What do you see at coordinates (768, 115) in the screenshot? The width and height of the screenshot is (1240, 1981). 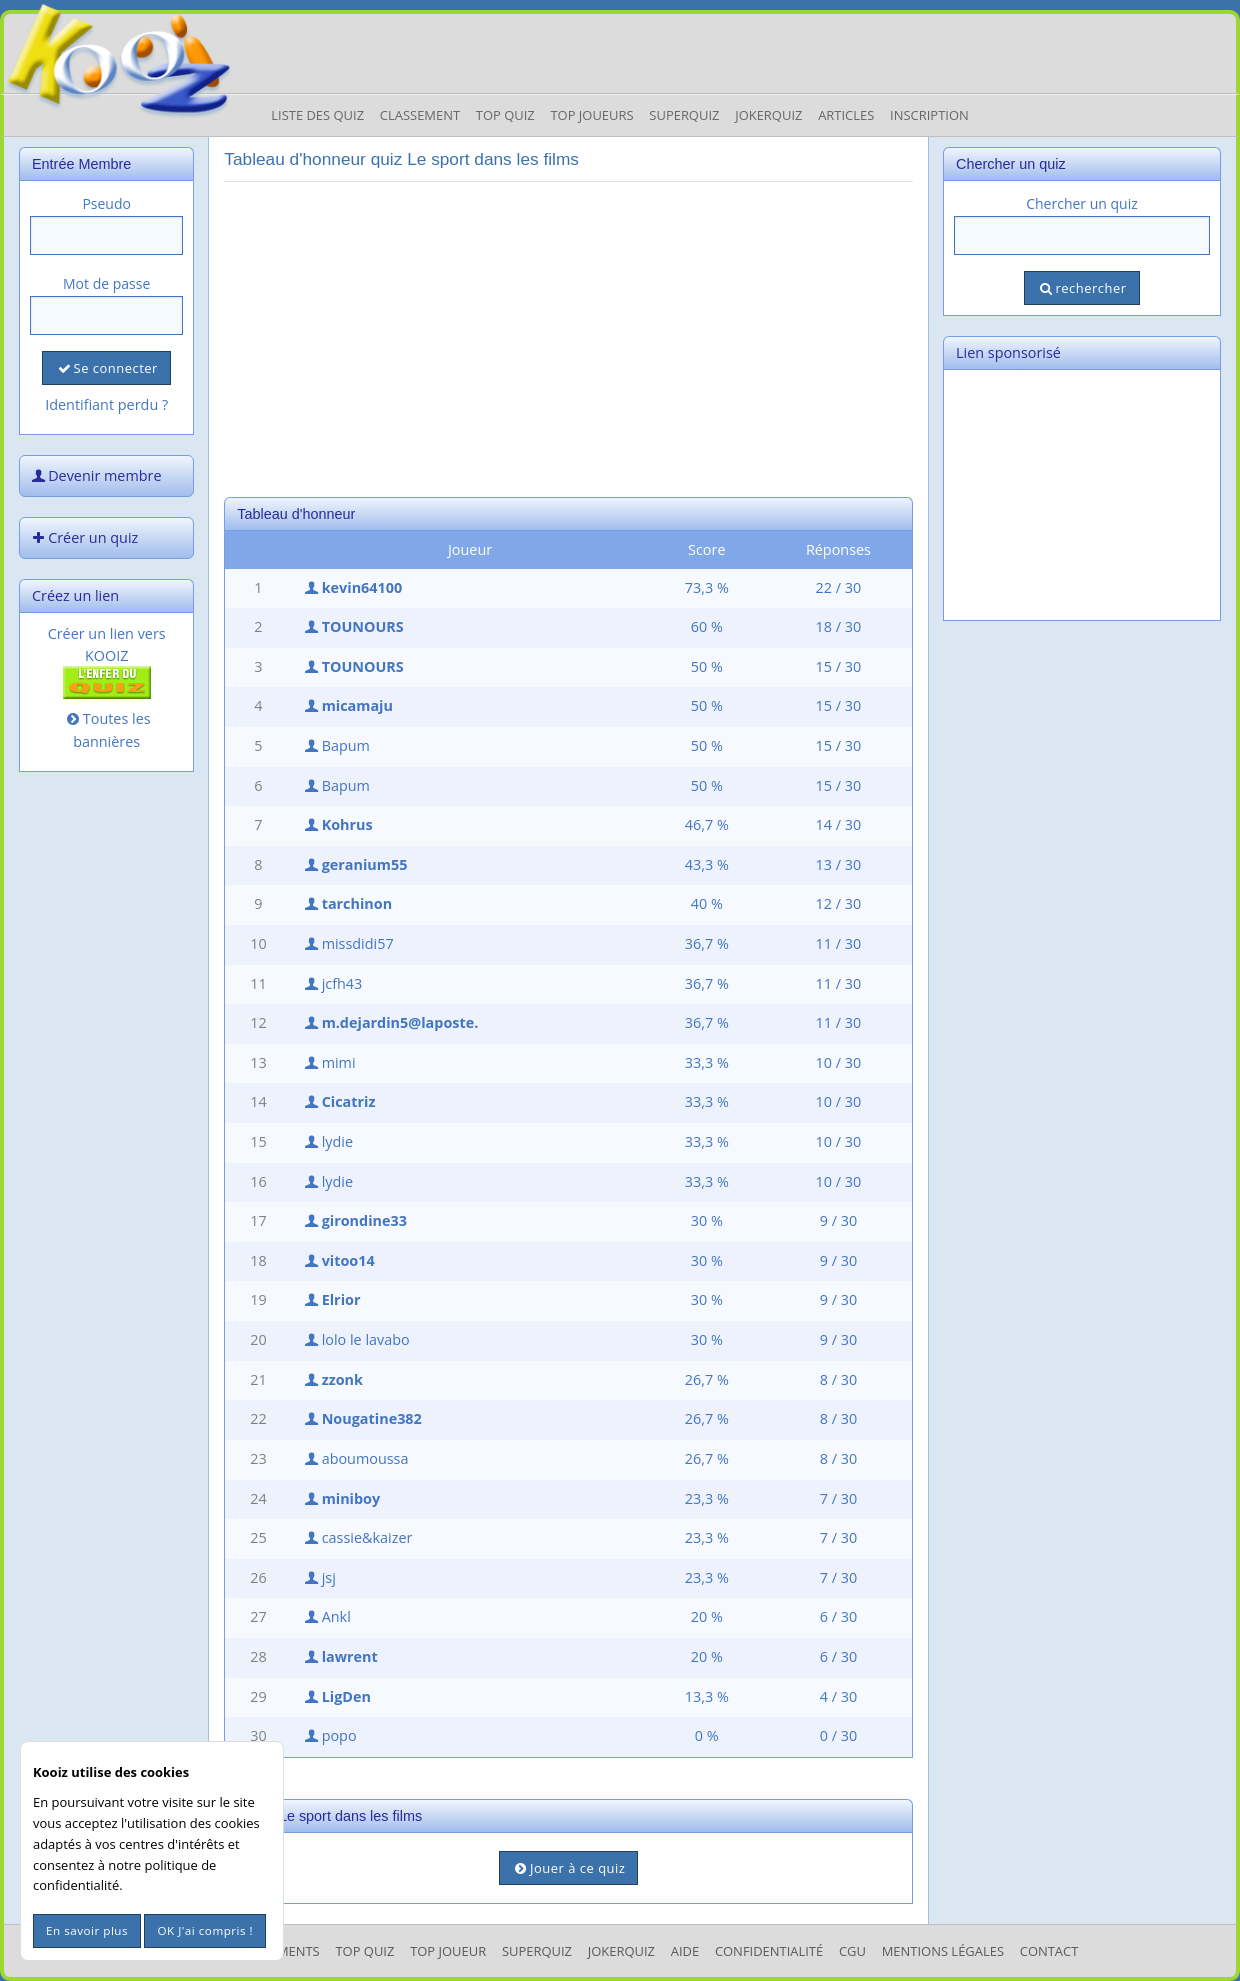 I see `JokerQuiz` at bounding box center [768, 115].